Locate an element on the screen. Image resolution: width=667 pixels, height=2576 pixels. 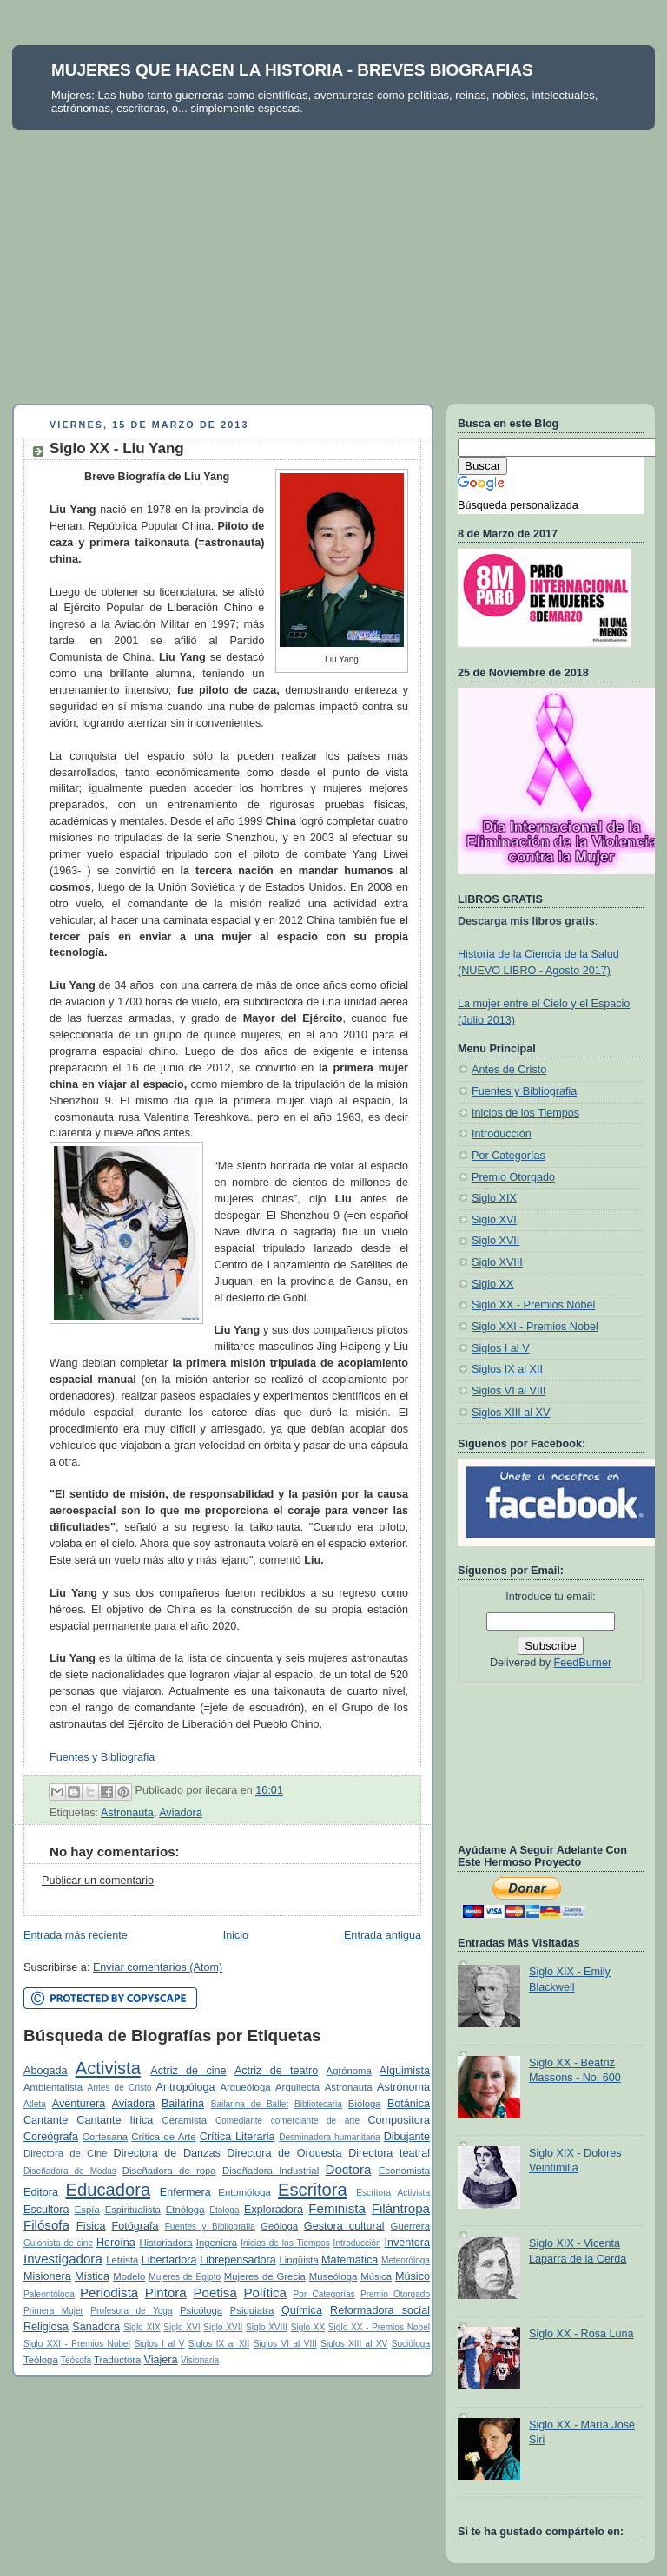
Agrónoma is located at coordinates (349, 2070).